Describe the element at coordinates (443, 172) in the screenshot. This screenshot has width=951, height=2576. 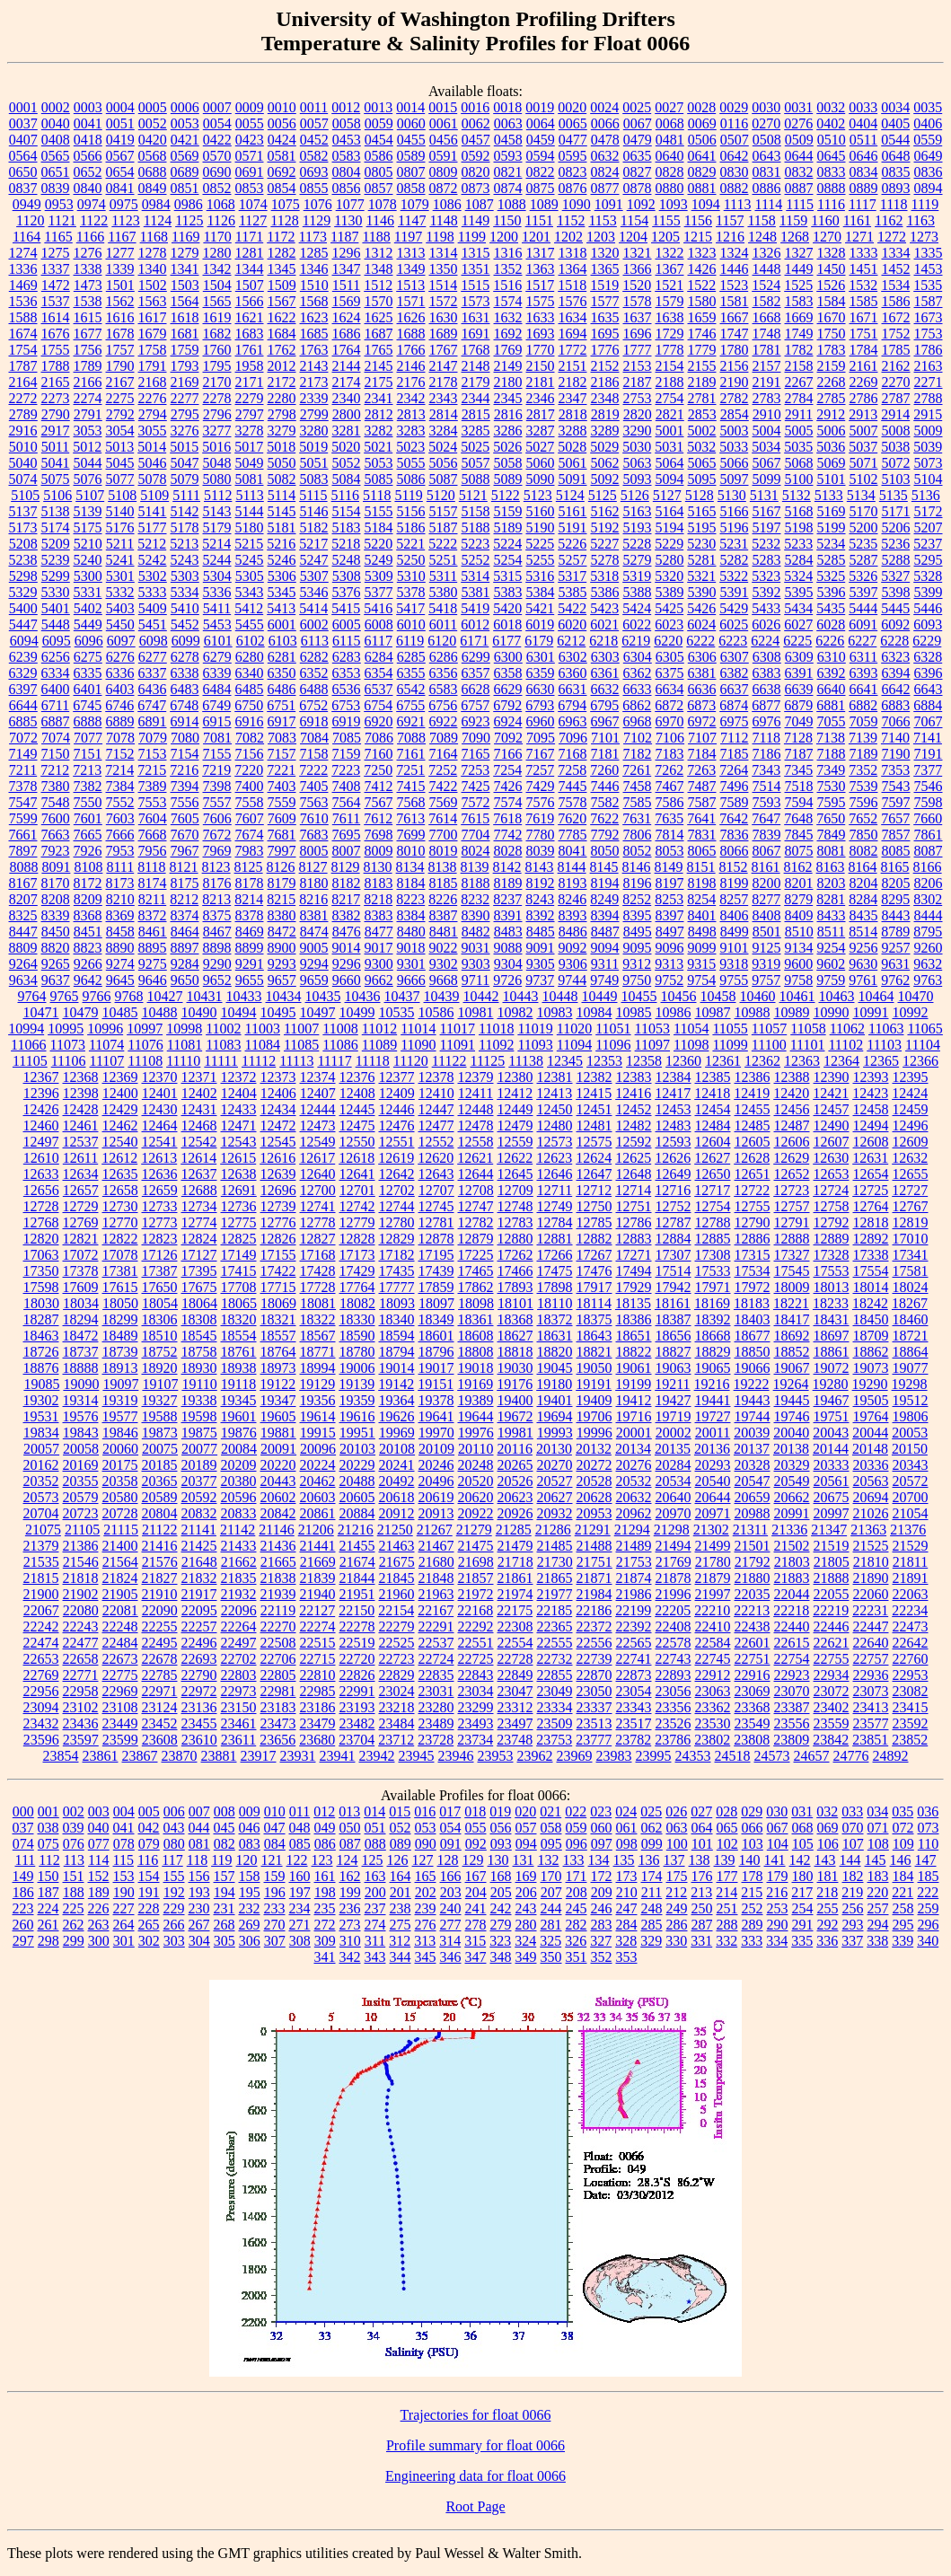
I see `0809` at that location.